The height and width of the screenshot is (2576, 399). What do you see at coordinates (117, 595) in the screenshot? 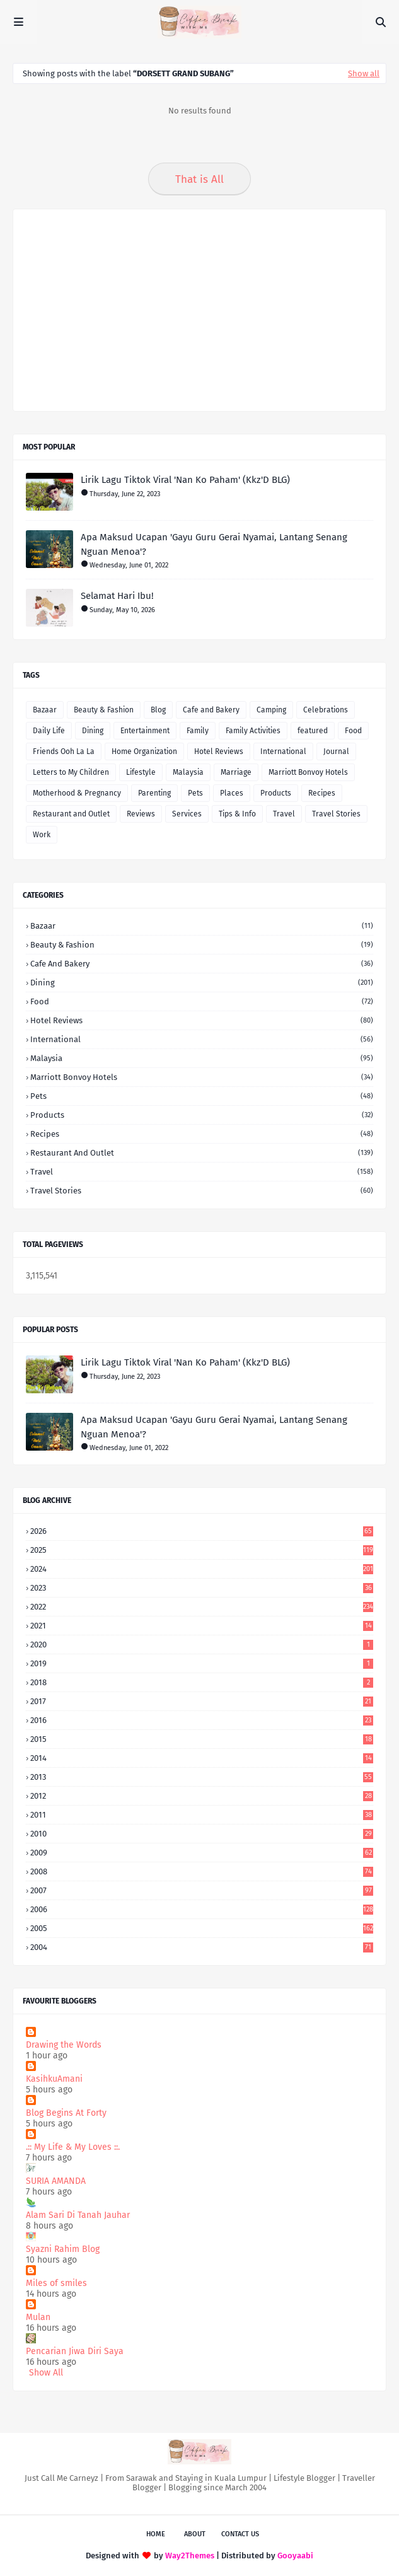
I see `Selamat Hari Ibu!` at bounding box center [117, 595].